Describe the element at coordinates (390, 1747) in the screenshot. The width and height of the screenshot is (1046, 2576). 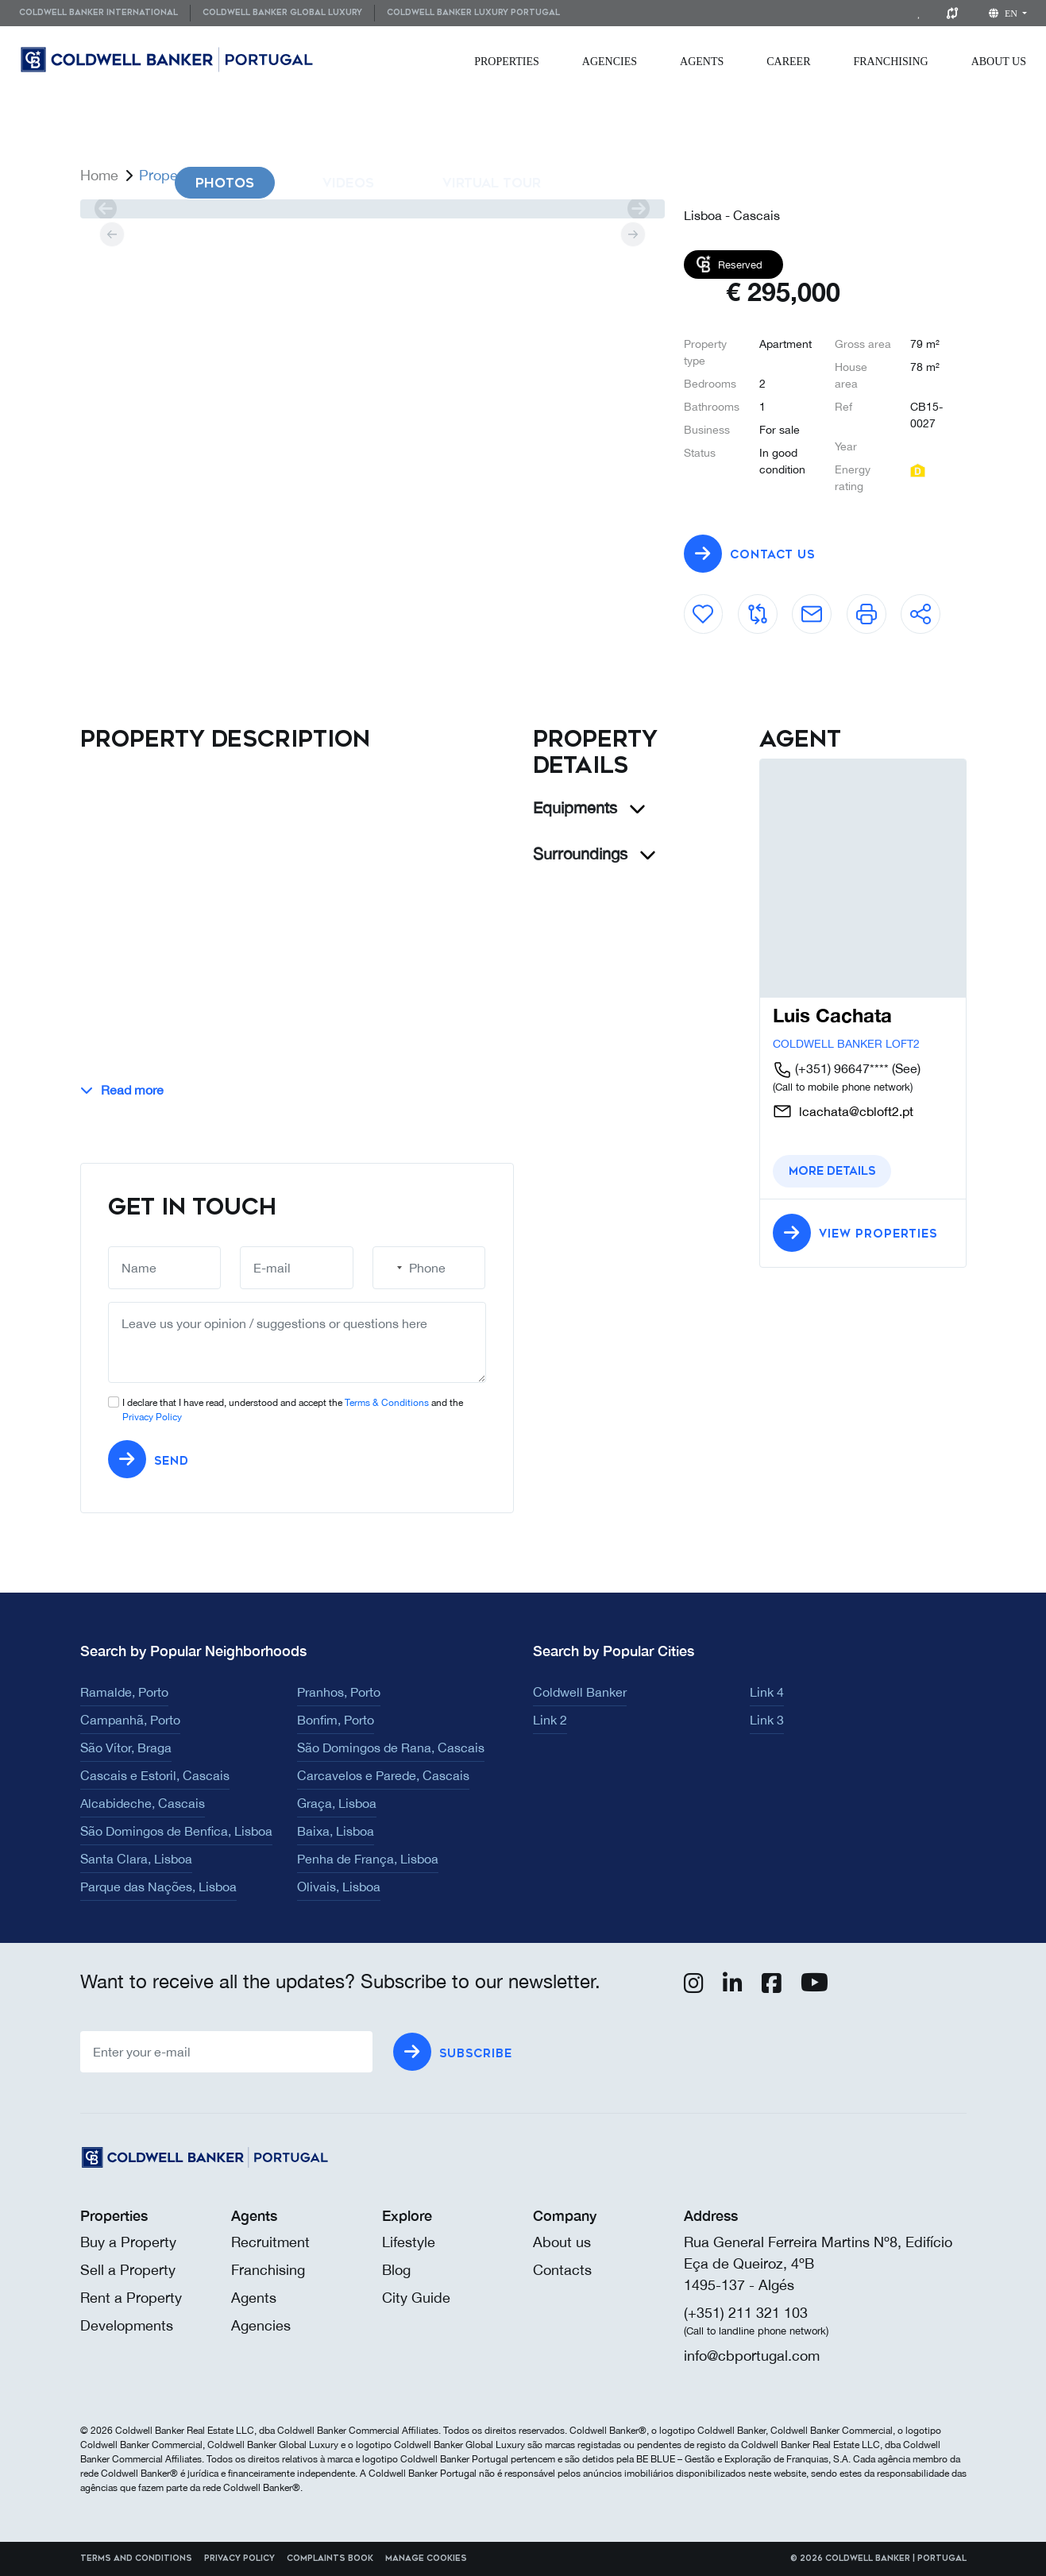
I see `São Domingos de Rana, Cascais` at that location.